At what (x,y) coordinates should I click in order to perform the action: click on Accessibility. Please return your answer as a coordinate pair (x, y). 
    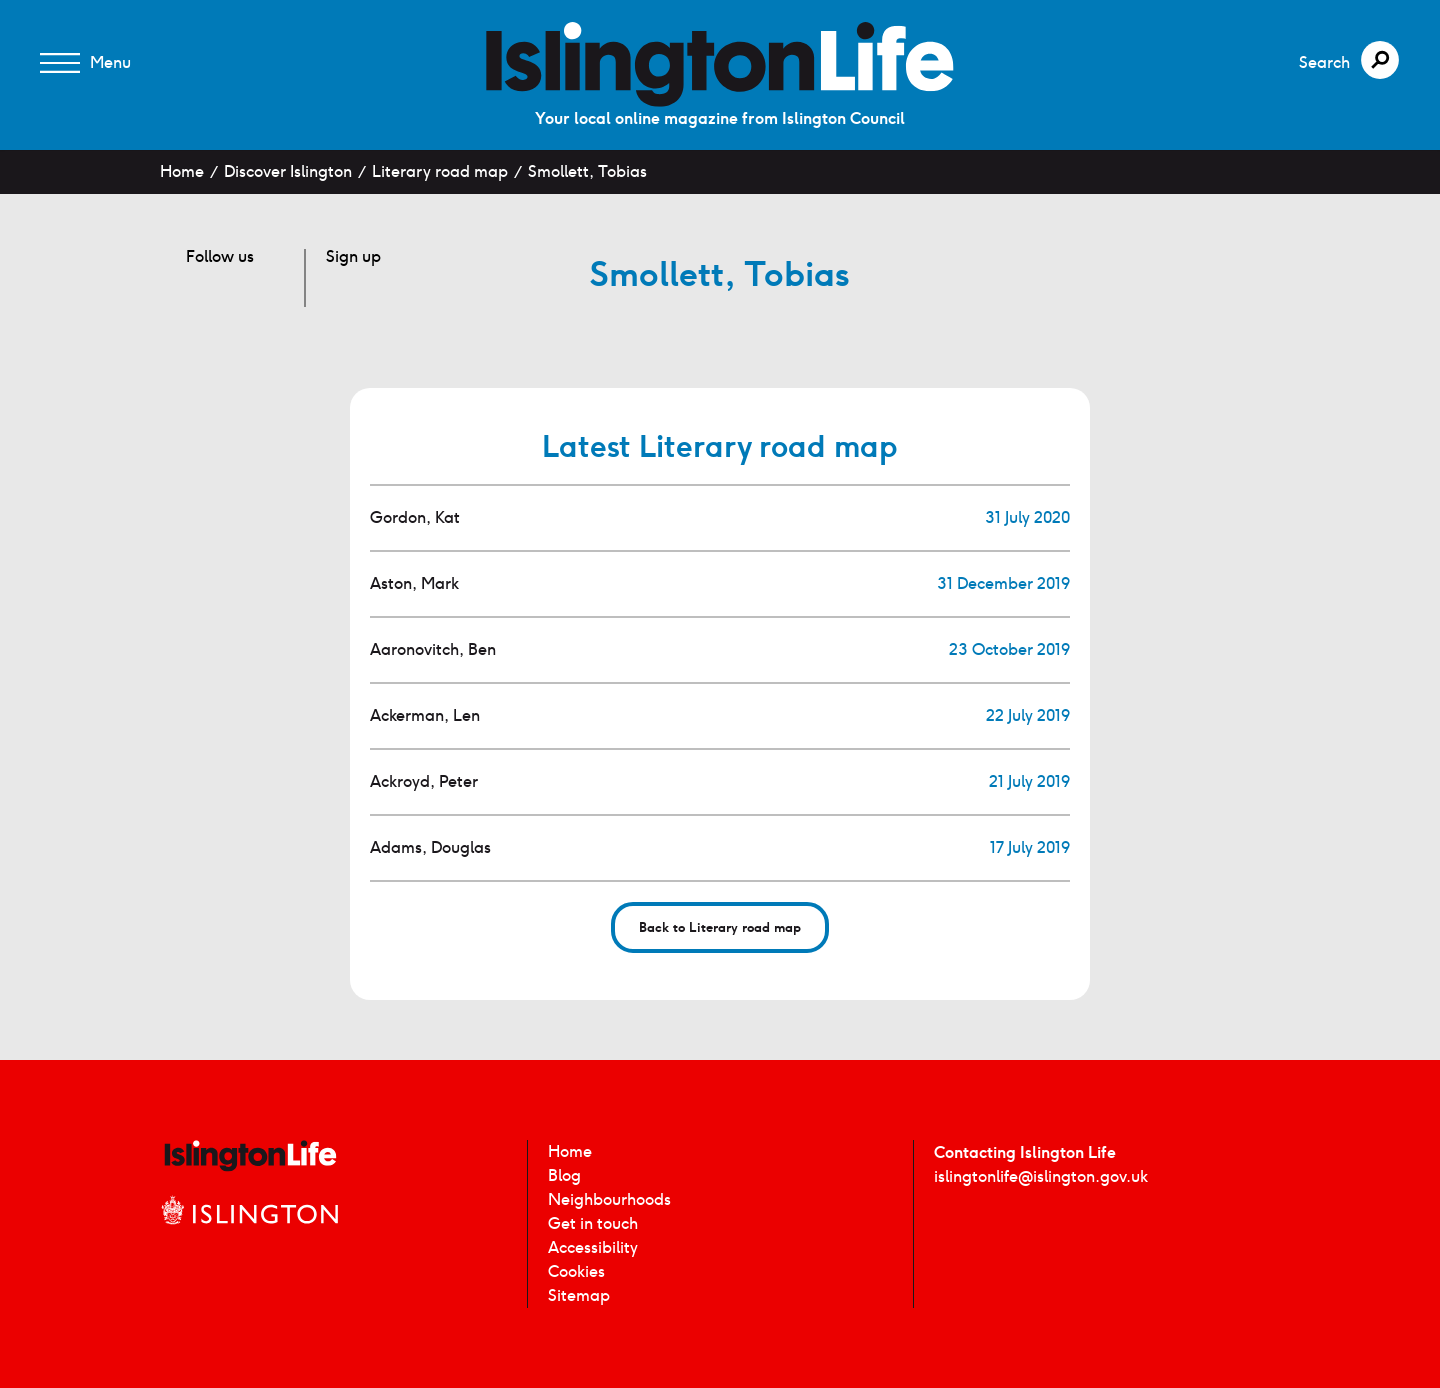
    Looking at the image, I should click on (593, 1247).